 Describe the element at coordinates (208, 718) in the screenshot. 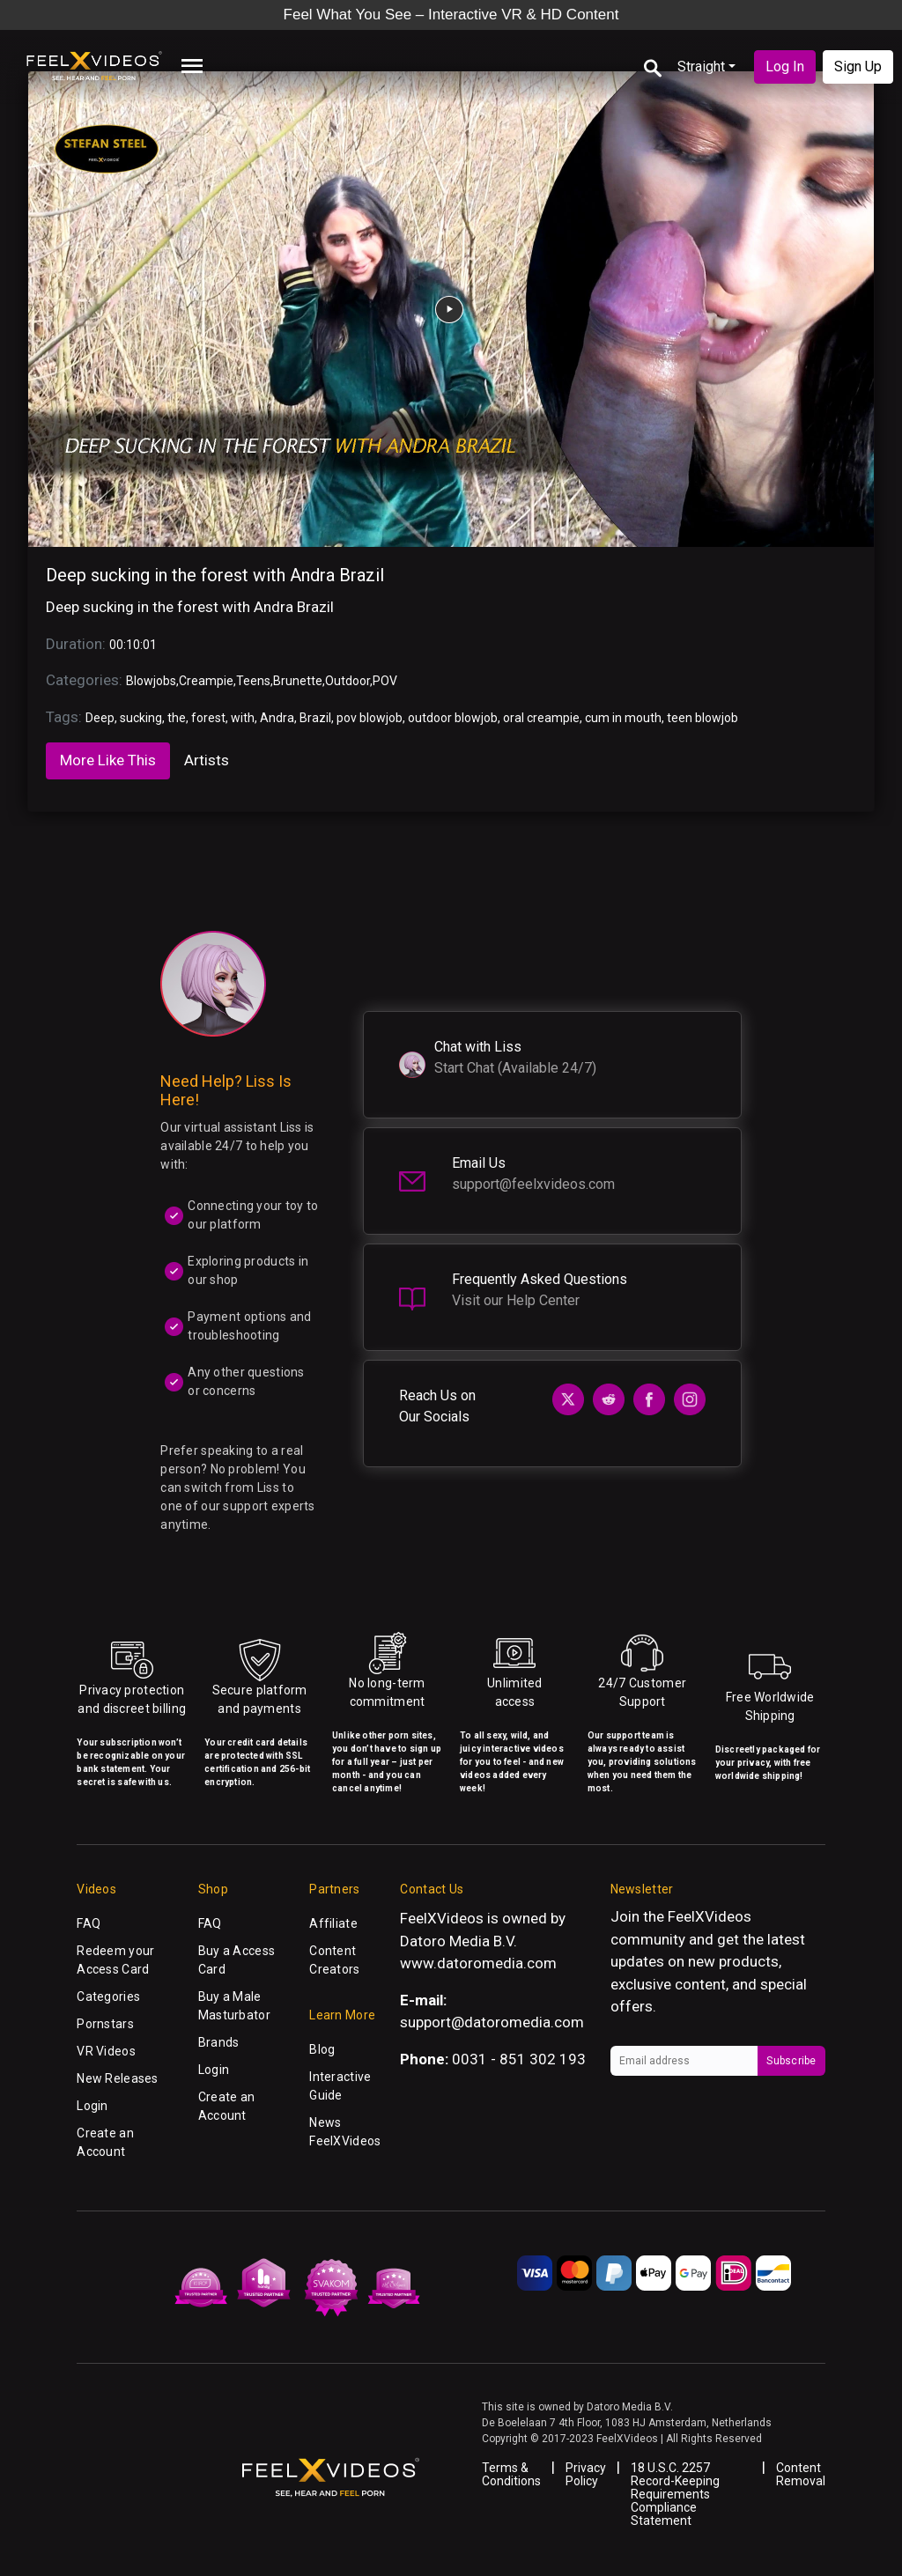

I see `forest` at that location.